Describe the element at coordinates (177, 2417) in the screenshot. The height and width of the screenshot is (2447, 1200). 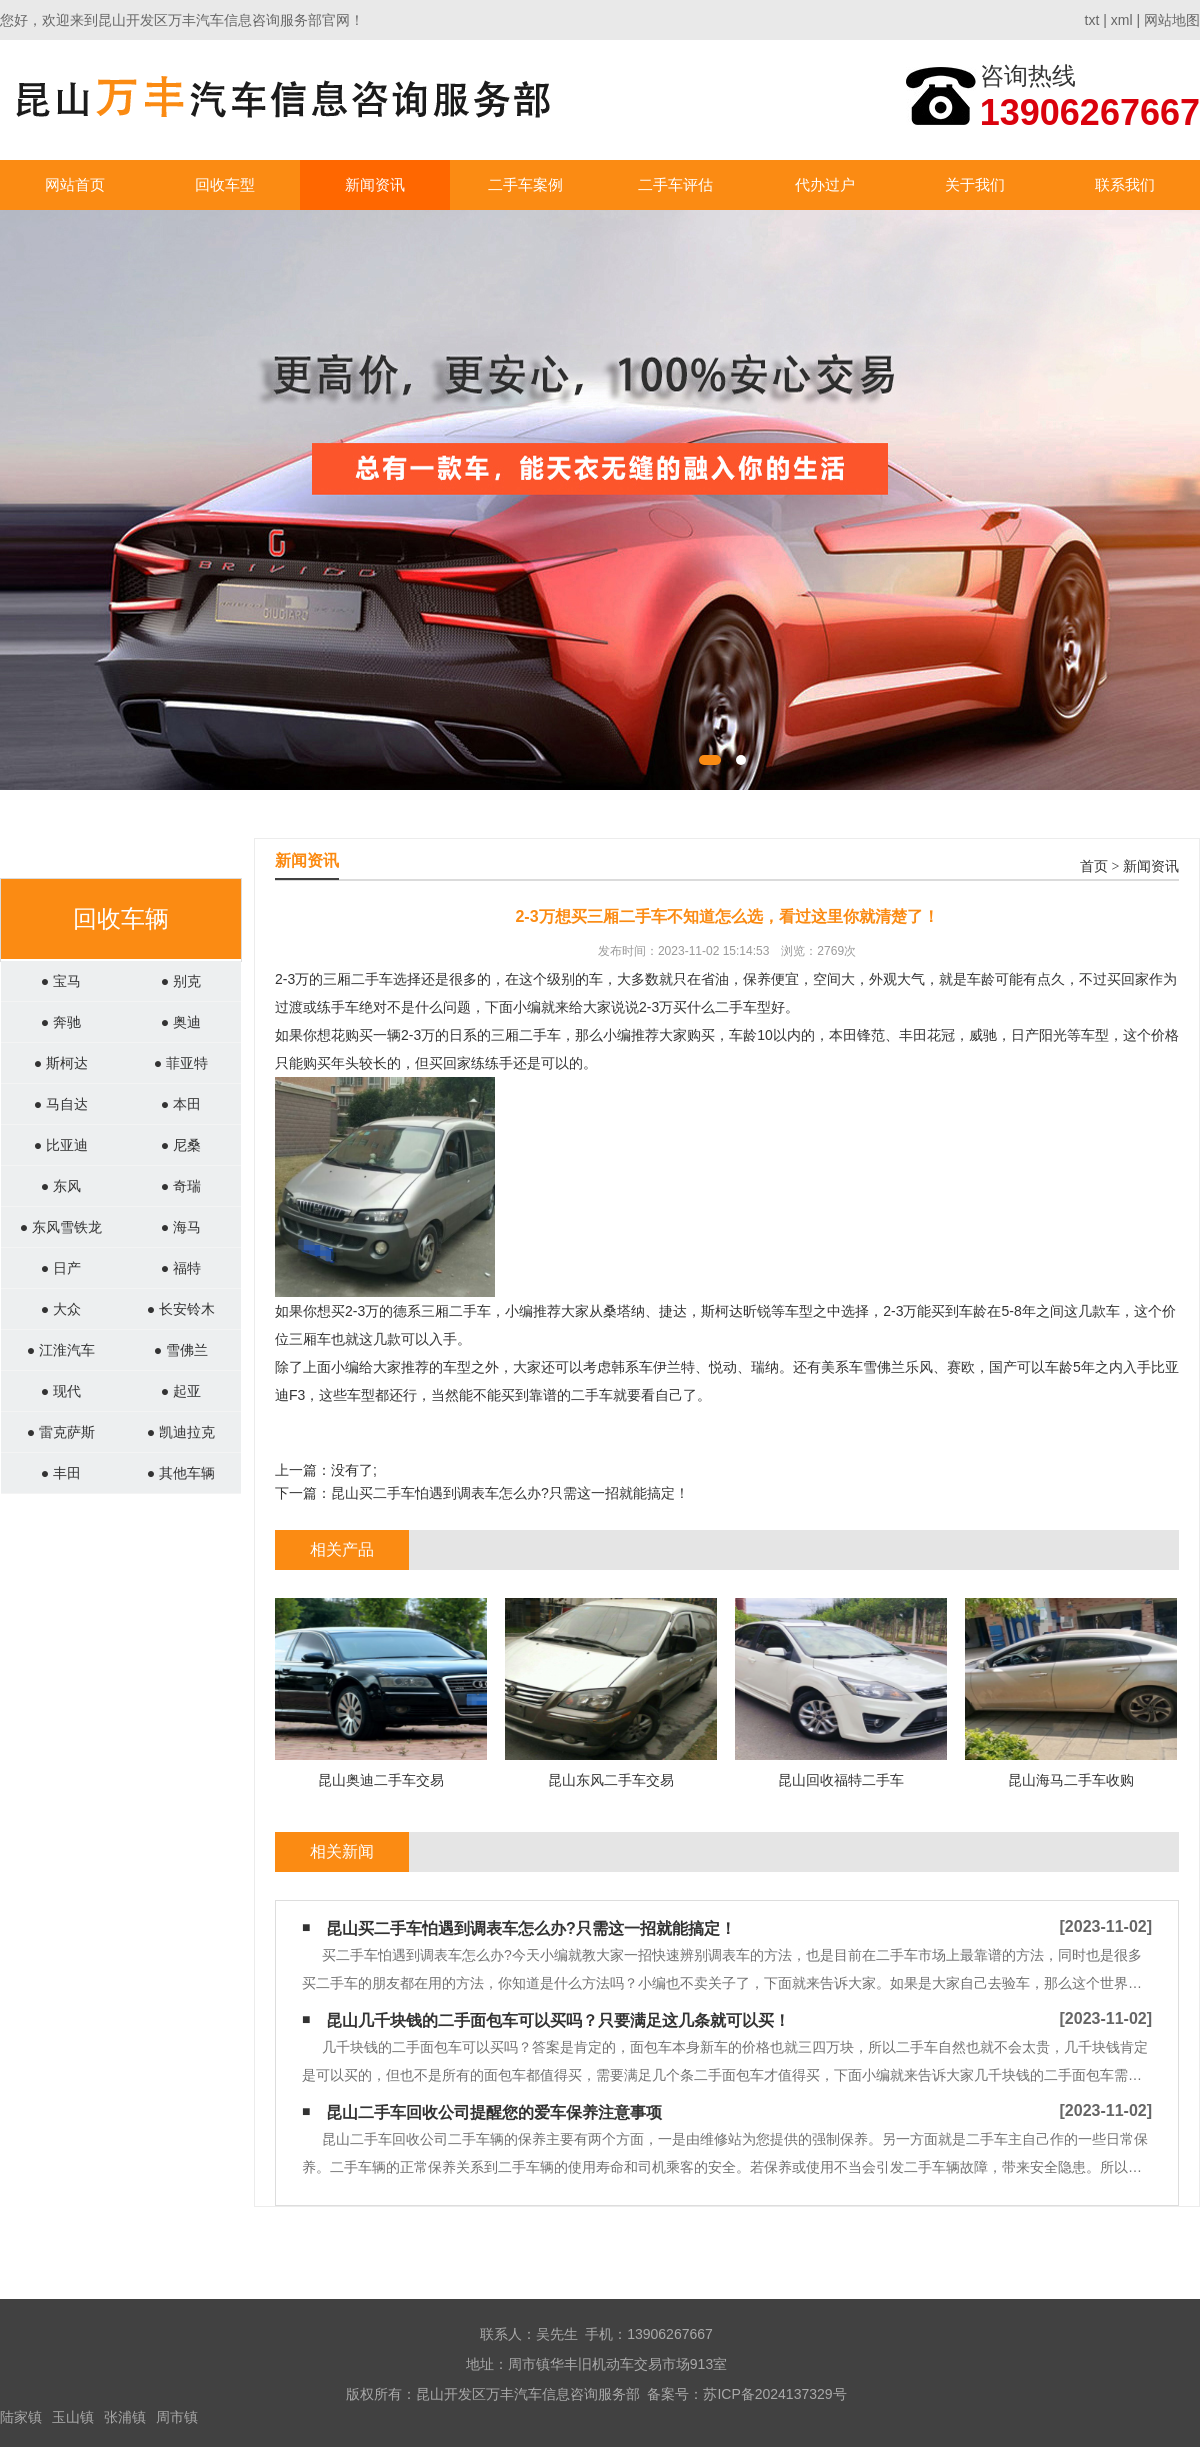
I see `周市镇` at that location.